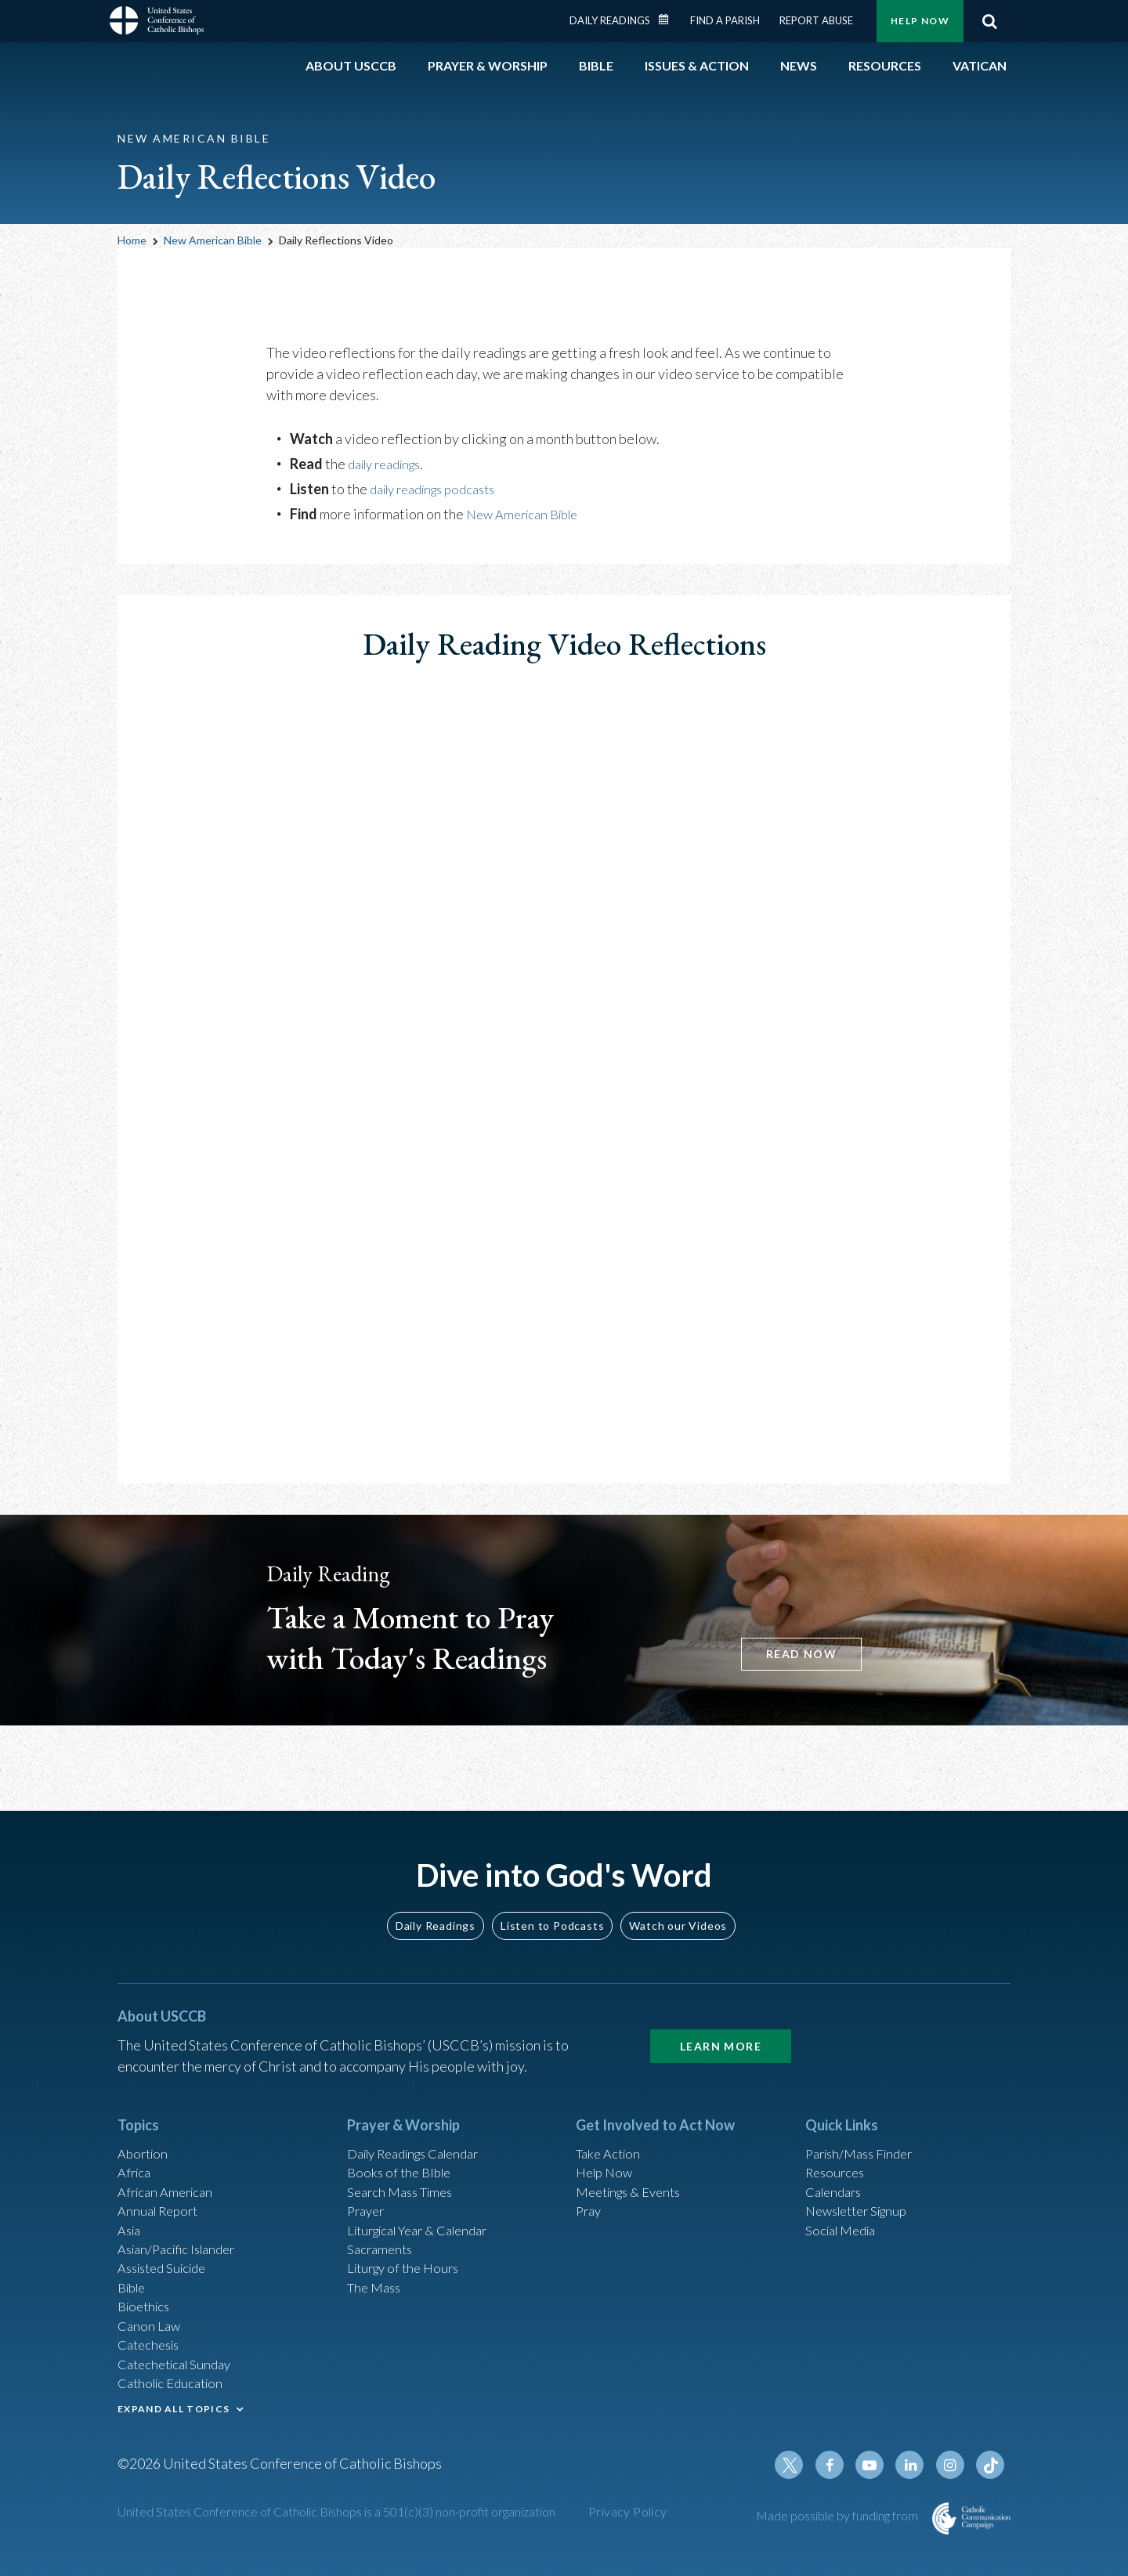 This screenshot has width=1128, height=2576. Describe the element at coordinates (132, 240) in the screenshot. I see `Home` at that location.